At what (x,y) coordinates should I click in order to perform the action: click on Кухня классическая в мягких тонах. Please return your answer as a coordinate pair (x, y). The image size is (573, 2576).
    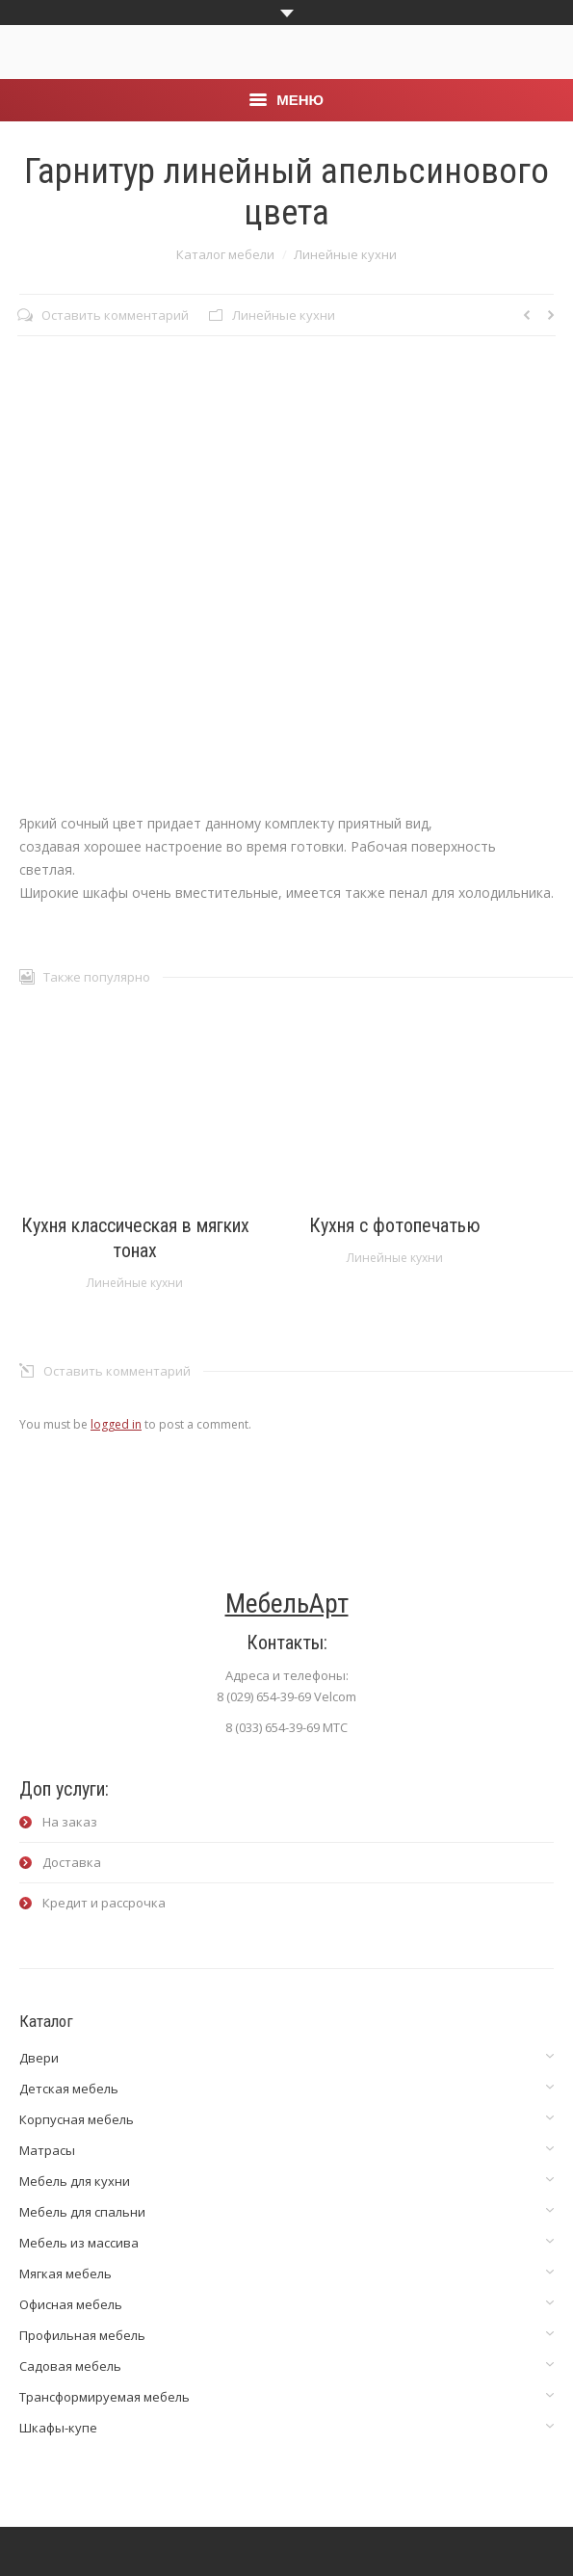
    Looking at the image, I should click on (135, 1238).